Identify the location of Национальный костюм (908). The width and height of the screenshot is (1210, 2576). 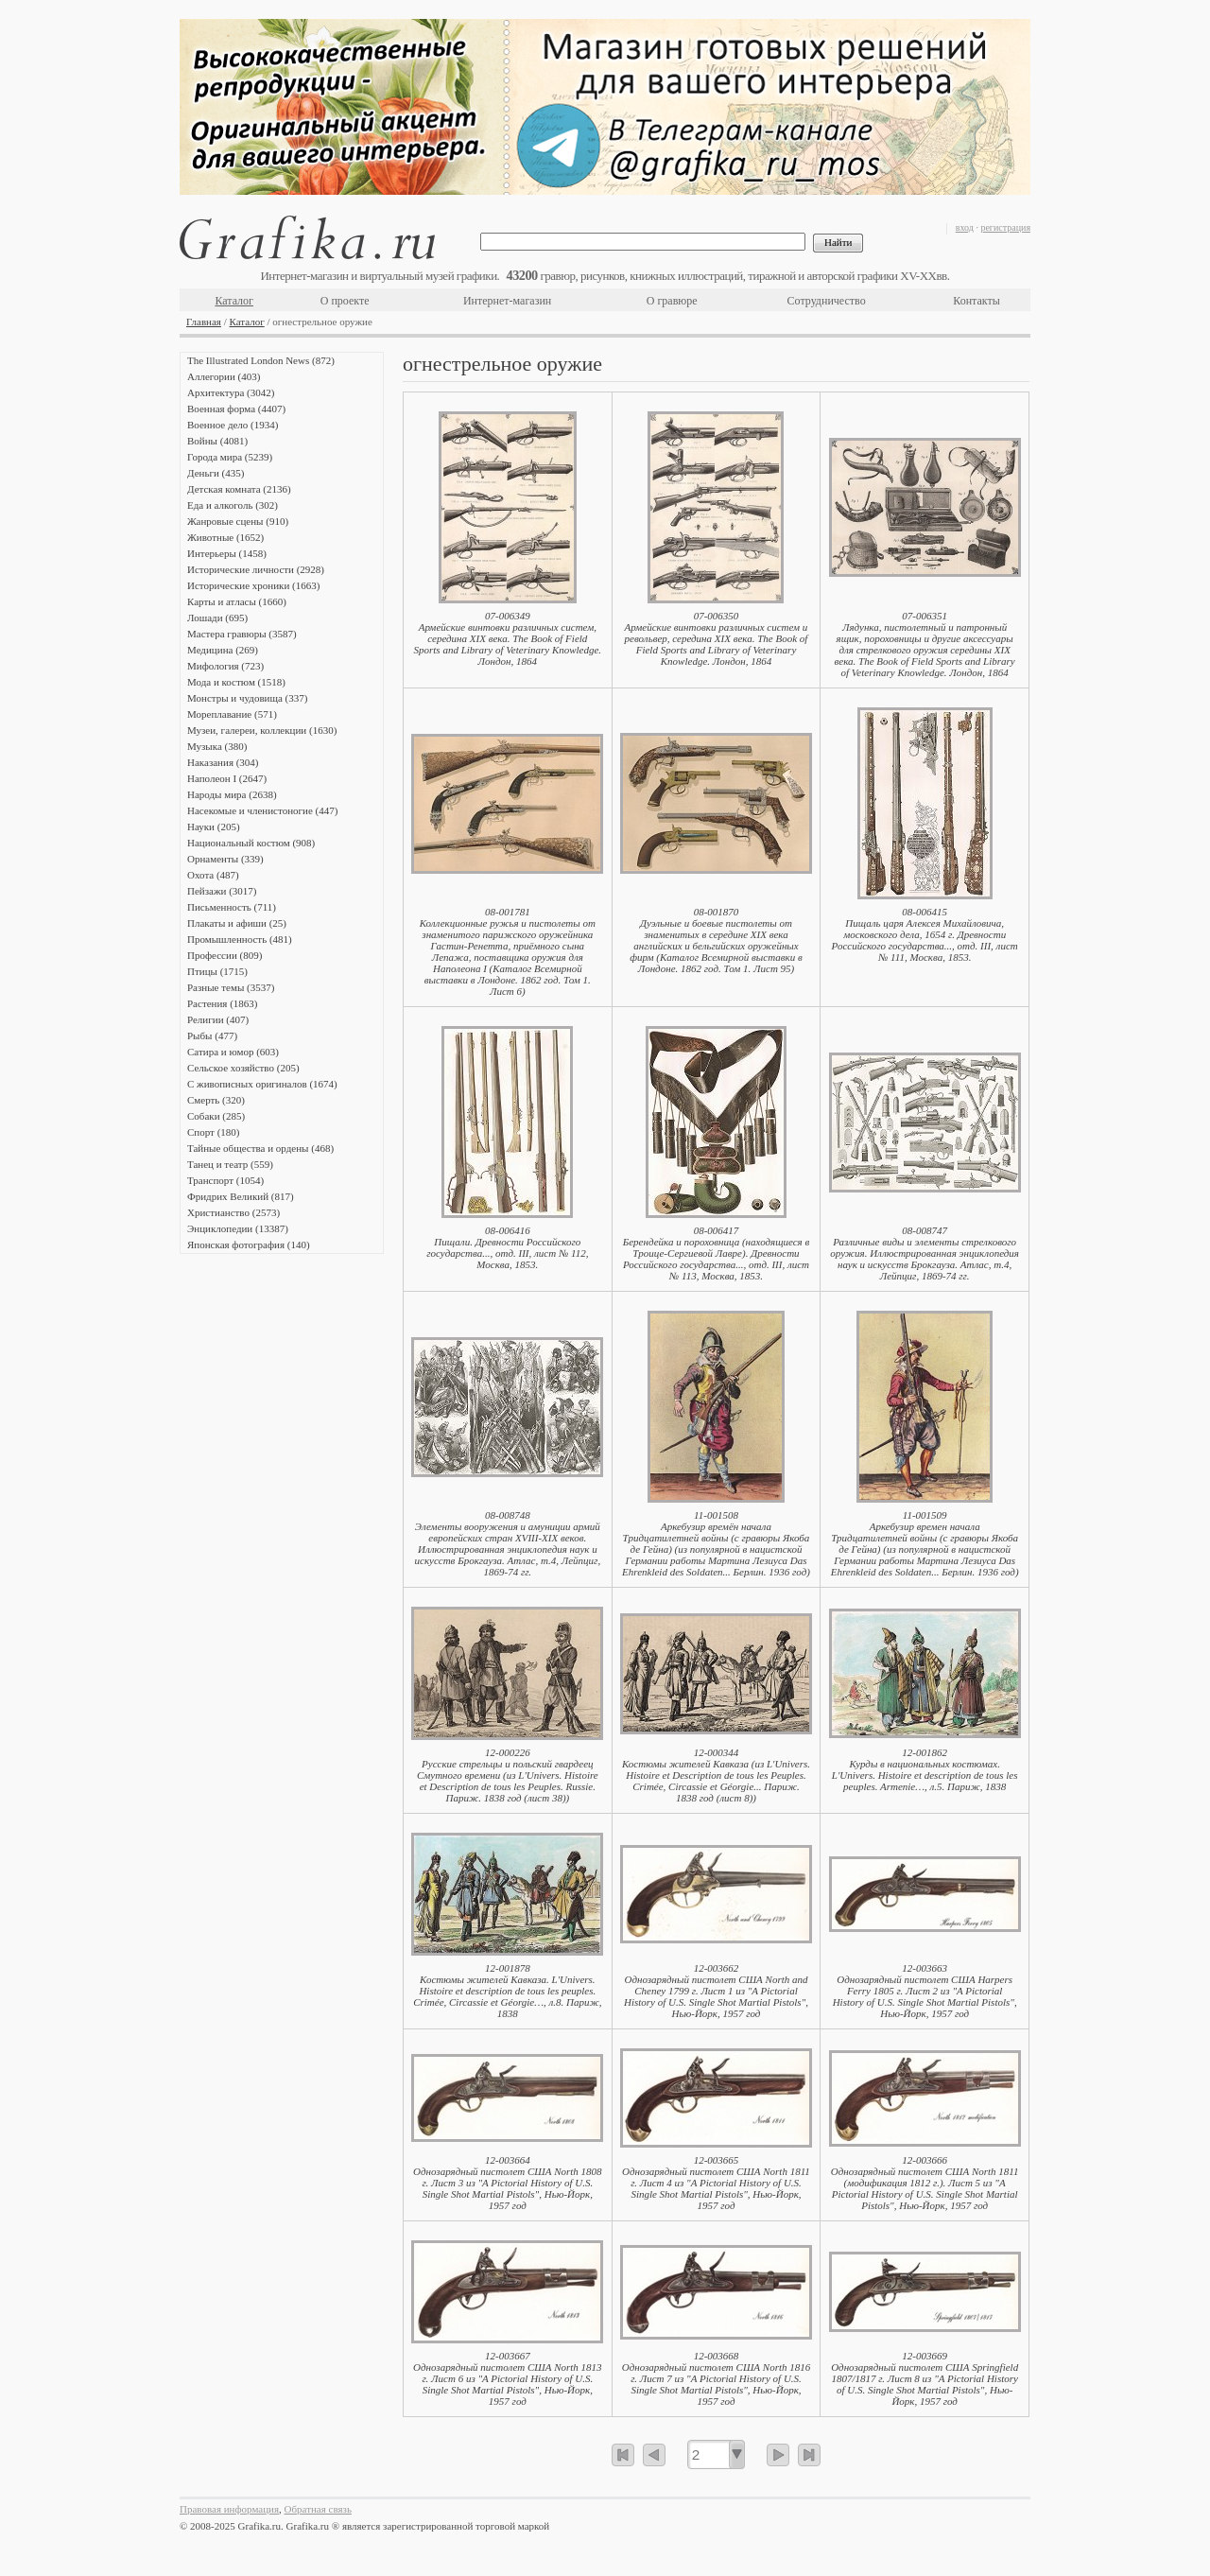
(251, 842).